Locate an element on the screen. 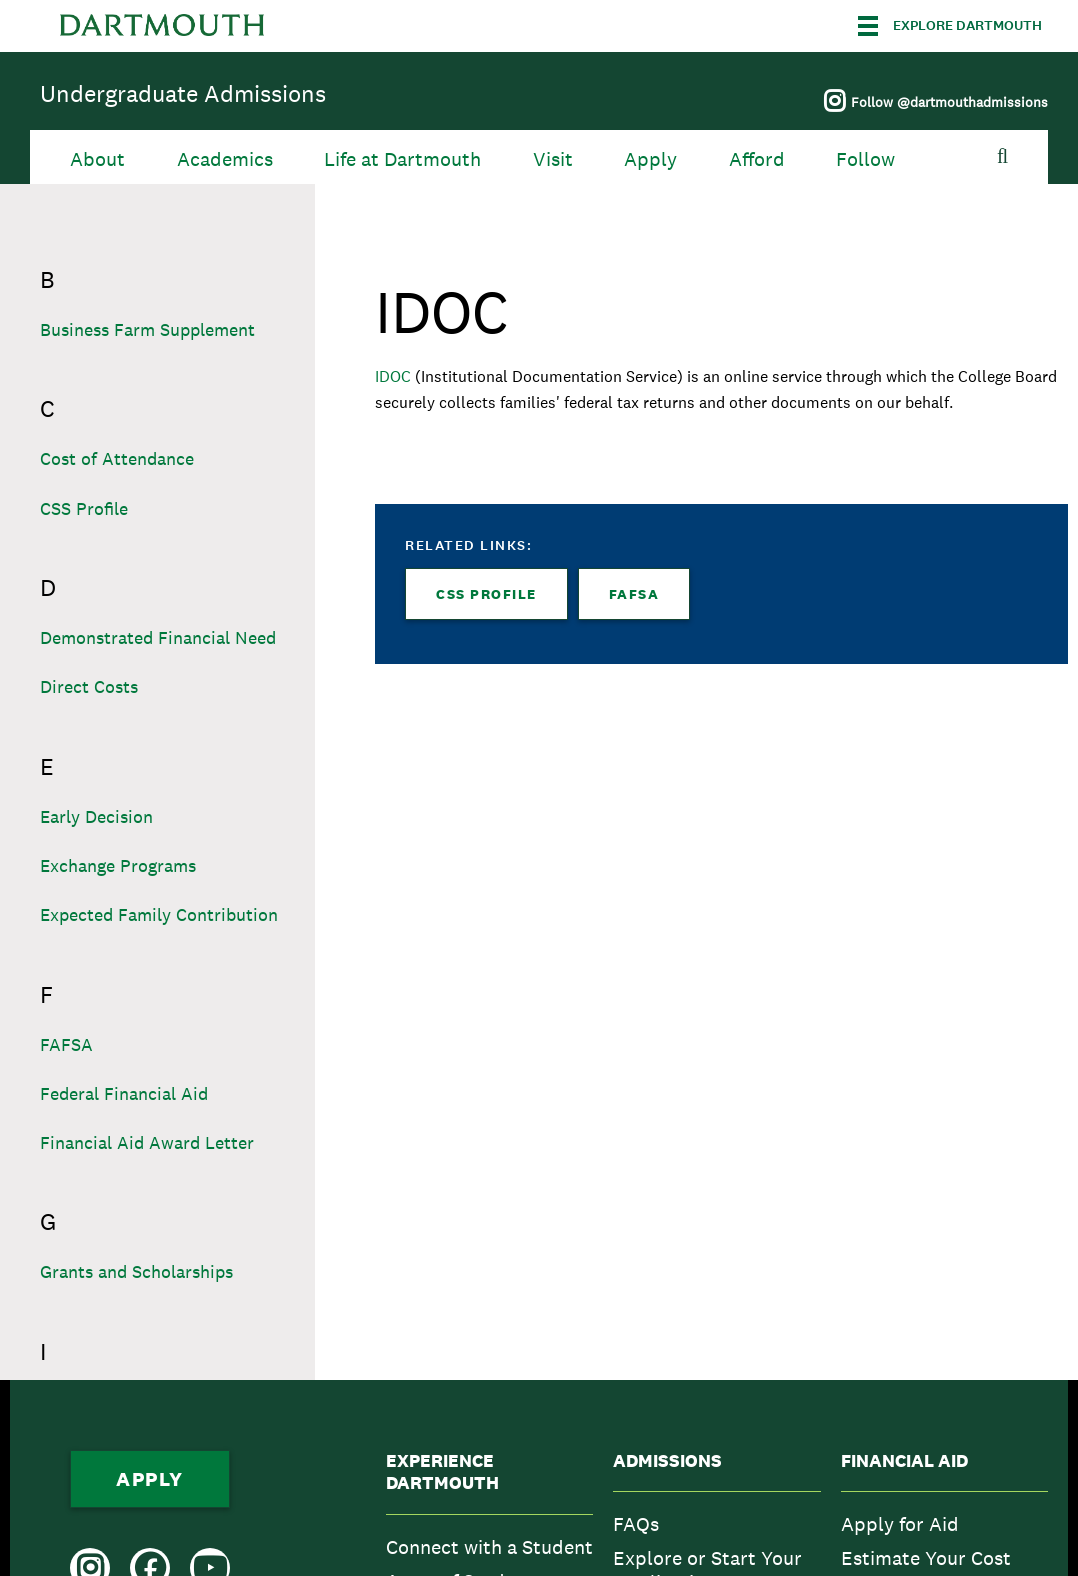  About is located at coordinates (97, 159).